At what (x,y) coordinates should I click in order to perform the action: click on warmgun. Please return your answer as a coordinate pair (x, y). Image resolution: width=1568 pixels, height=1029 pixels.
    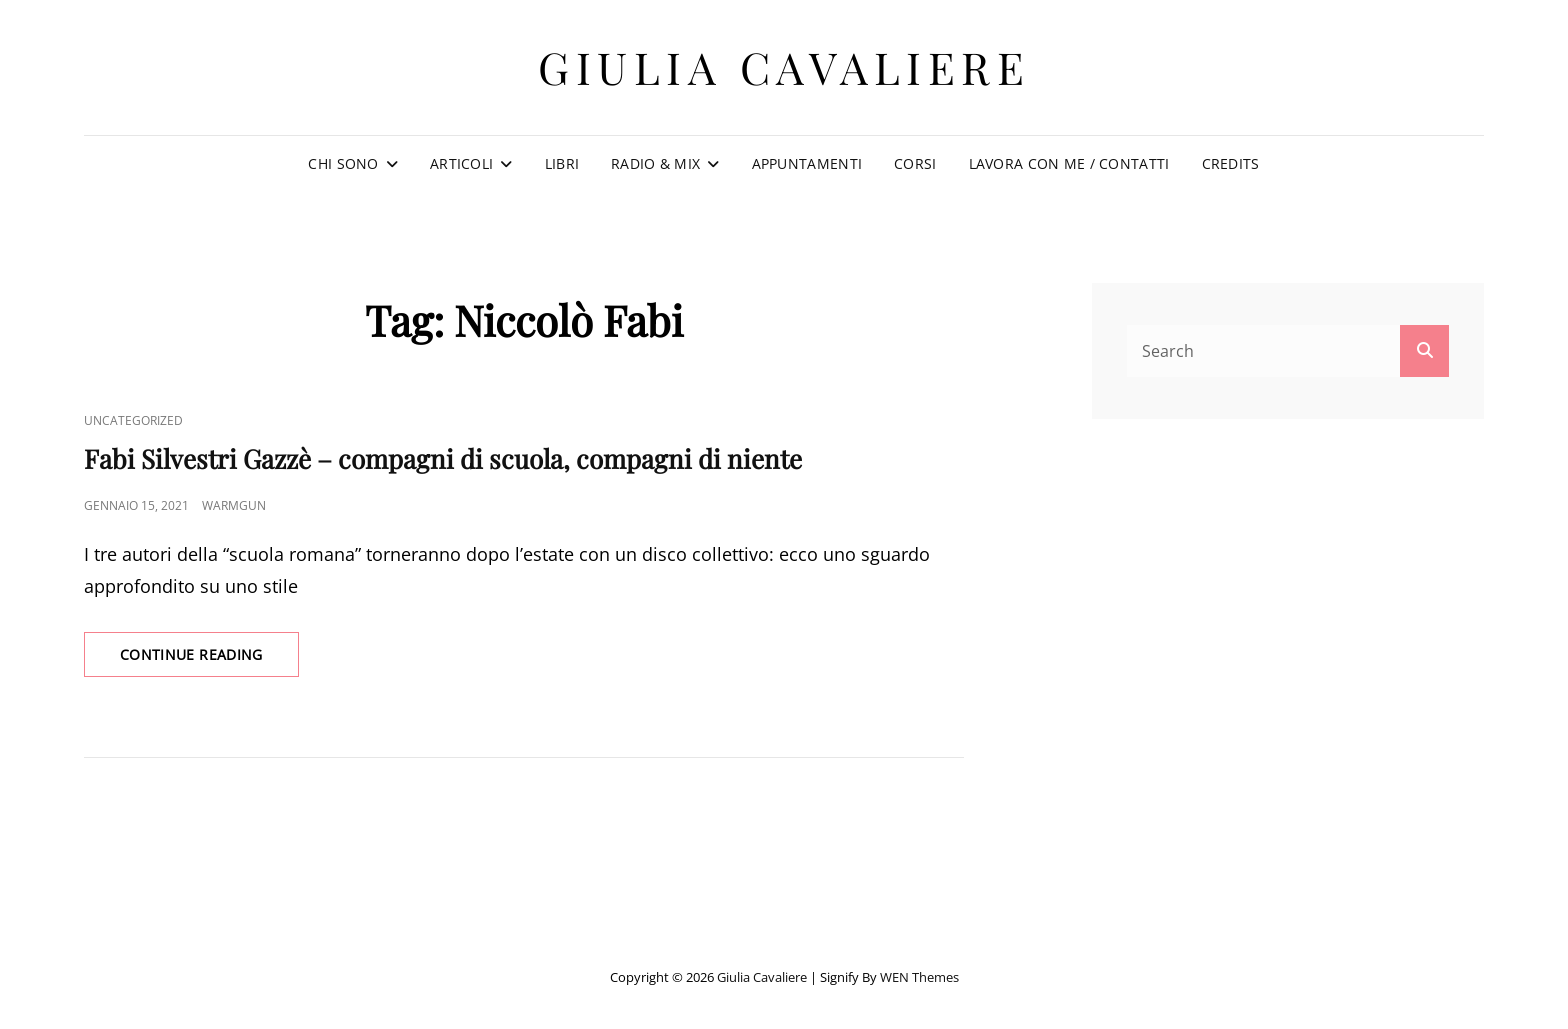
    Looking at the image, I should click on (234, 505).